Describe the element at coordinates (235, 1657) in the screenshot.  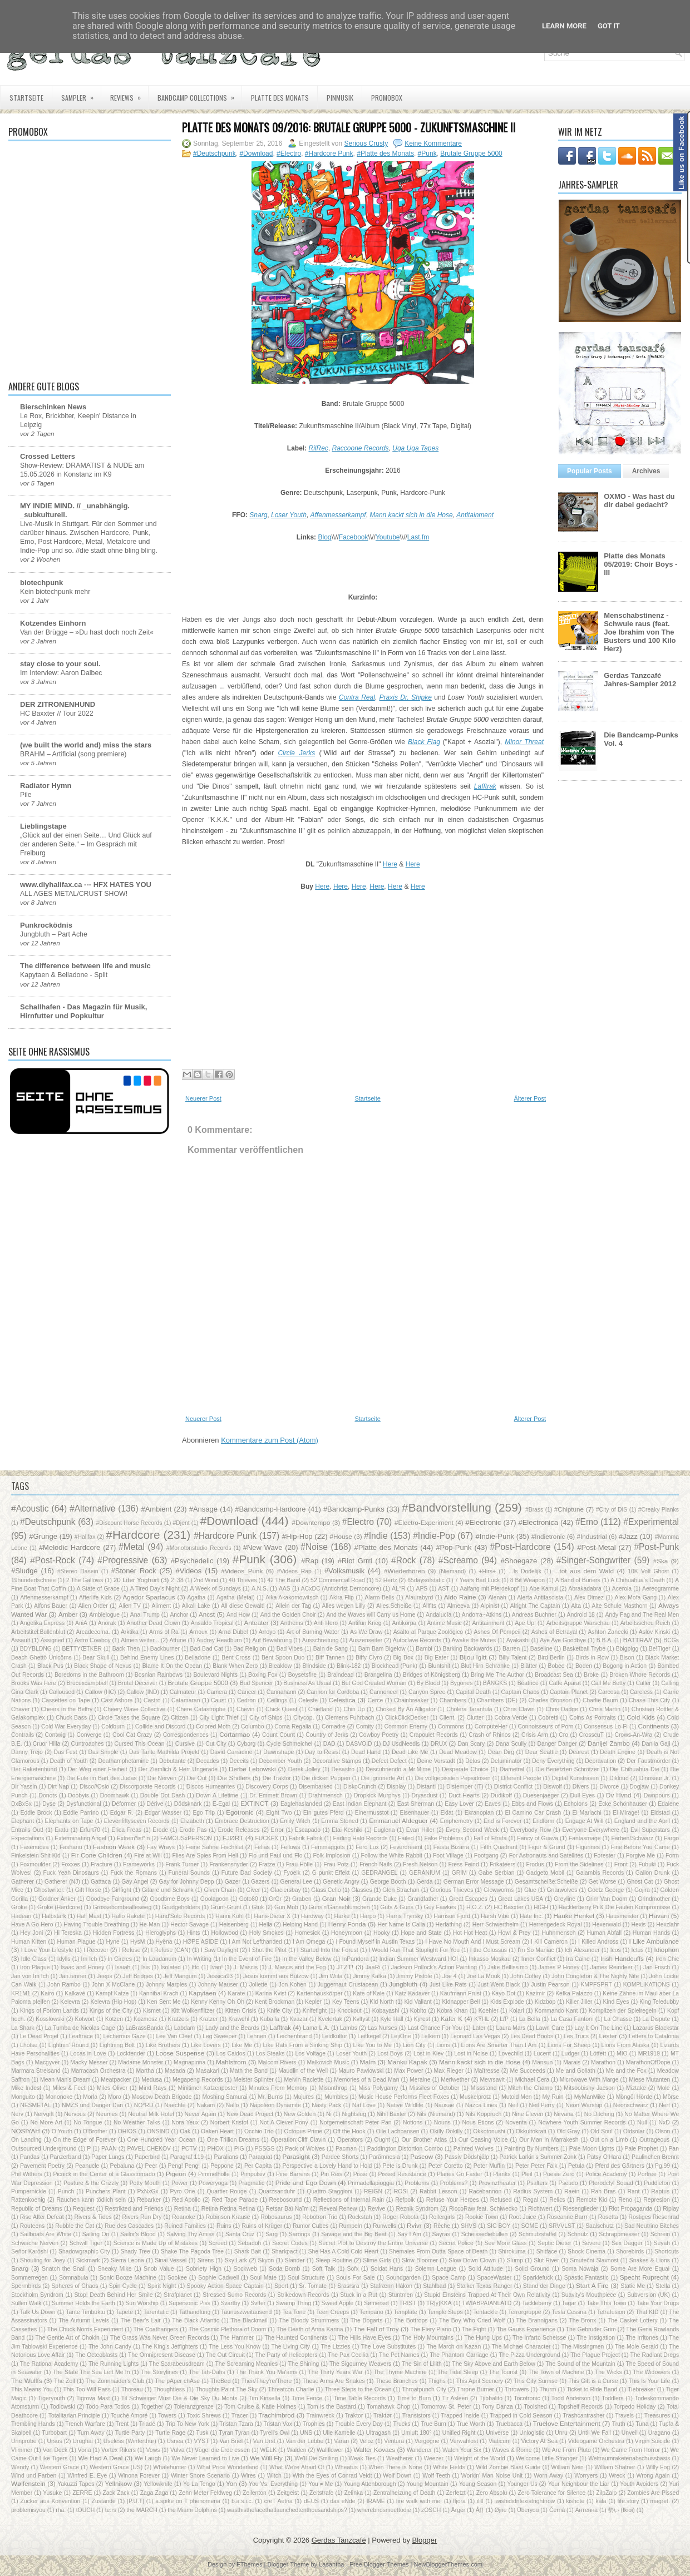
I see `Bent Cross` at that location.